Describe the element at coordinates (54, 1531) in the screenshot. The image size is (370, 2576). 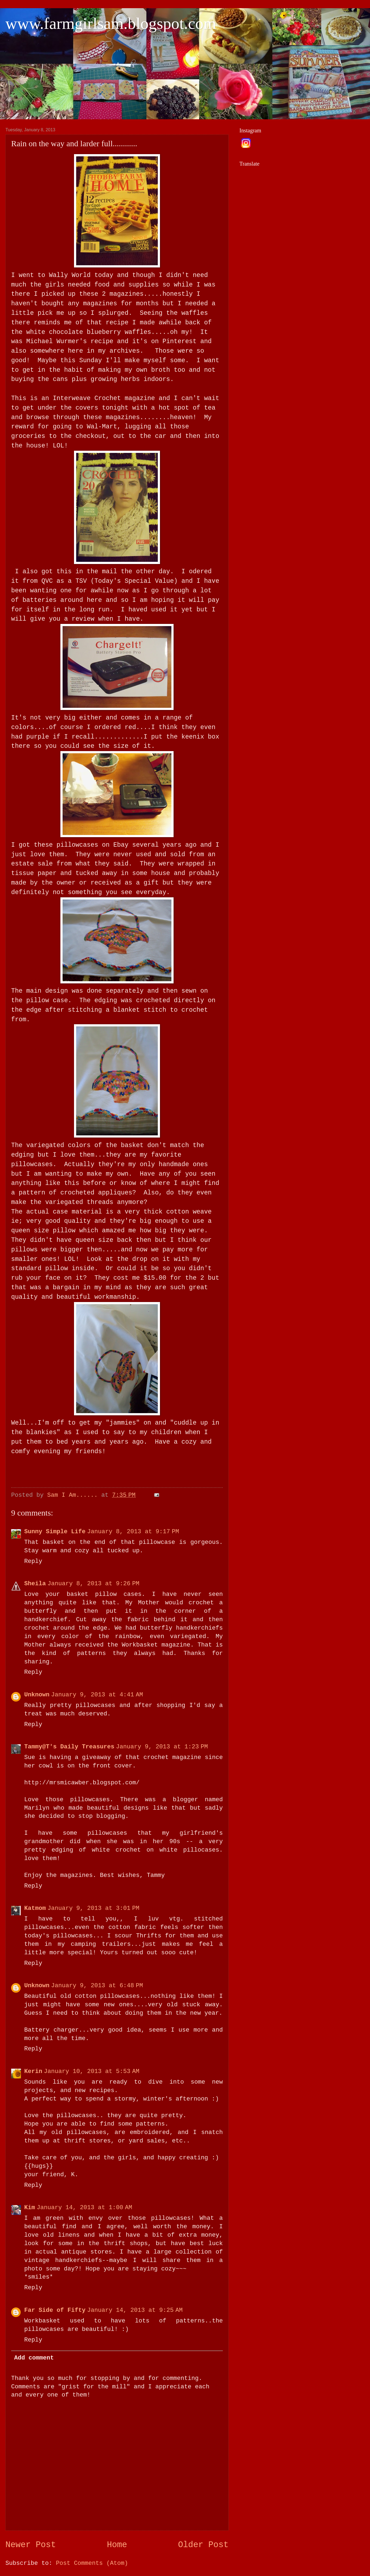
I see `Sunny Simple Life` at that location.